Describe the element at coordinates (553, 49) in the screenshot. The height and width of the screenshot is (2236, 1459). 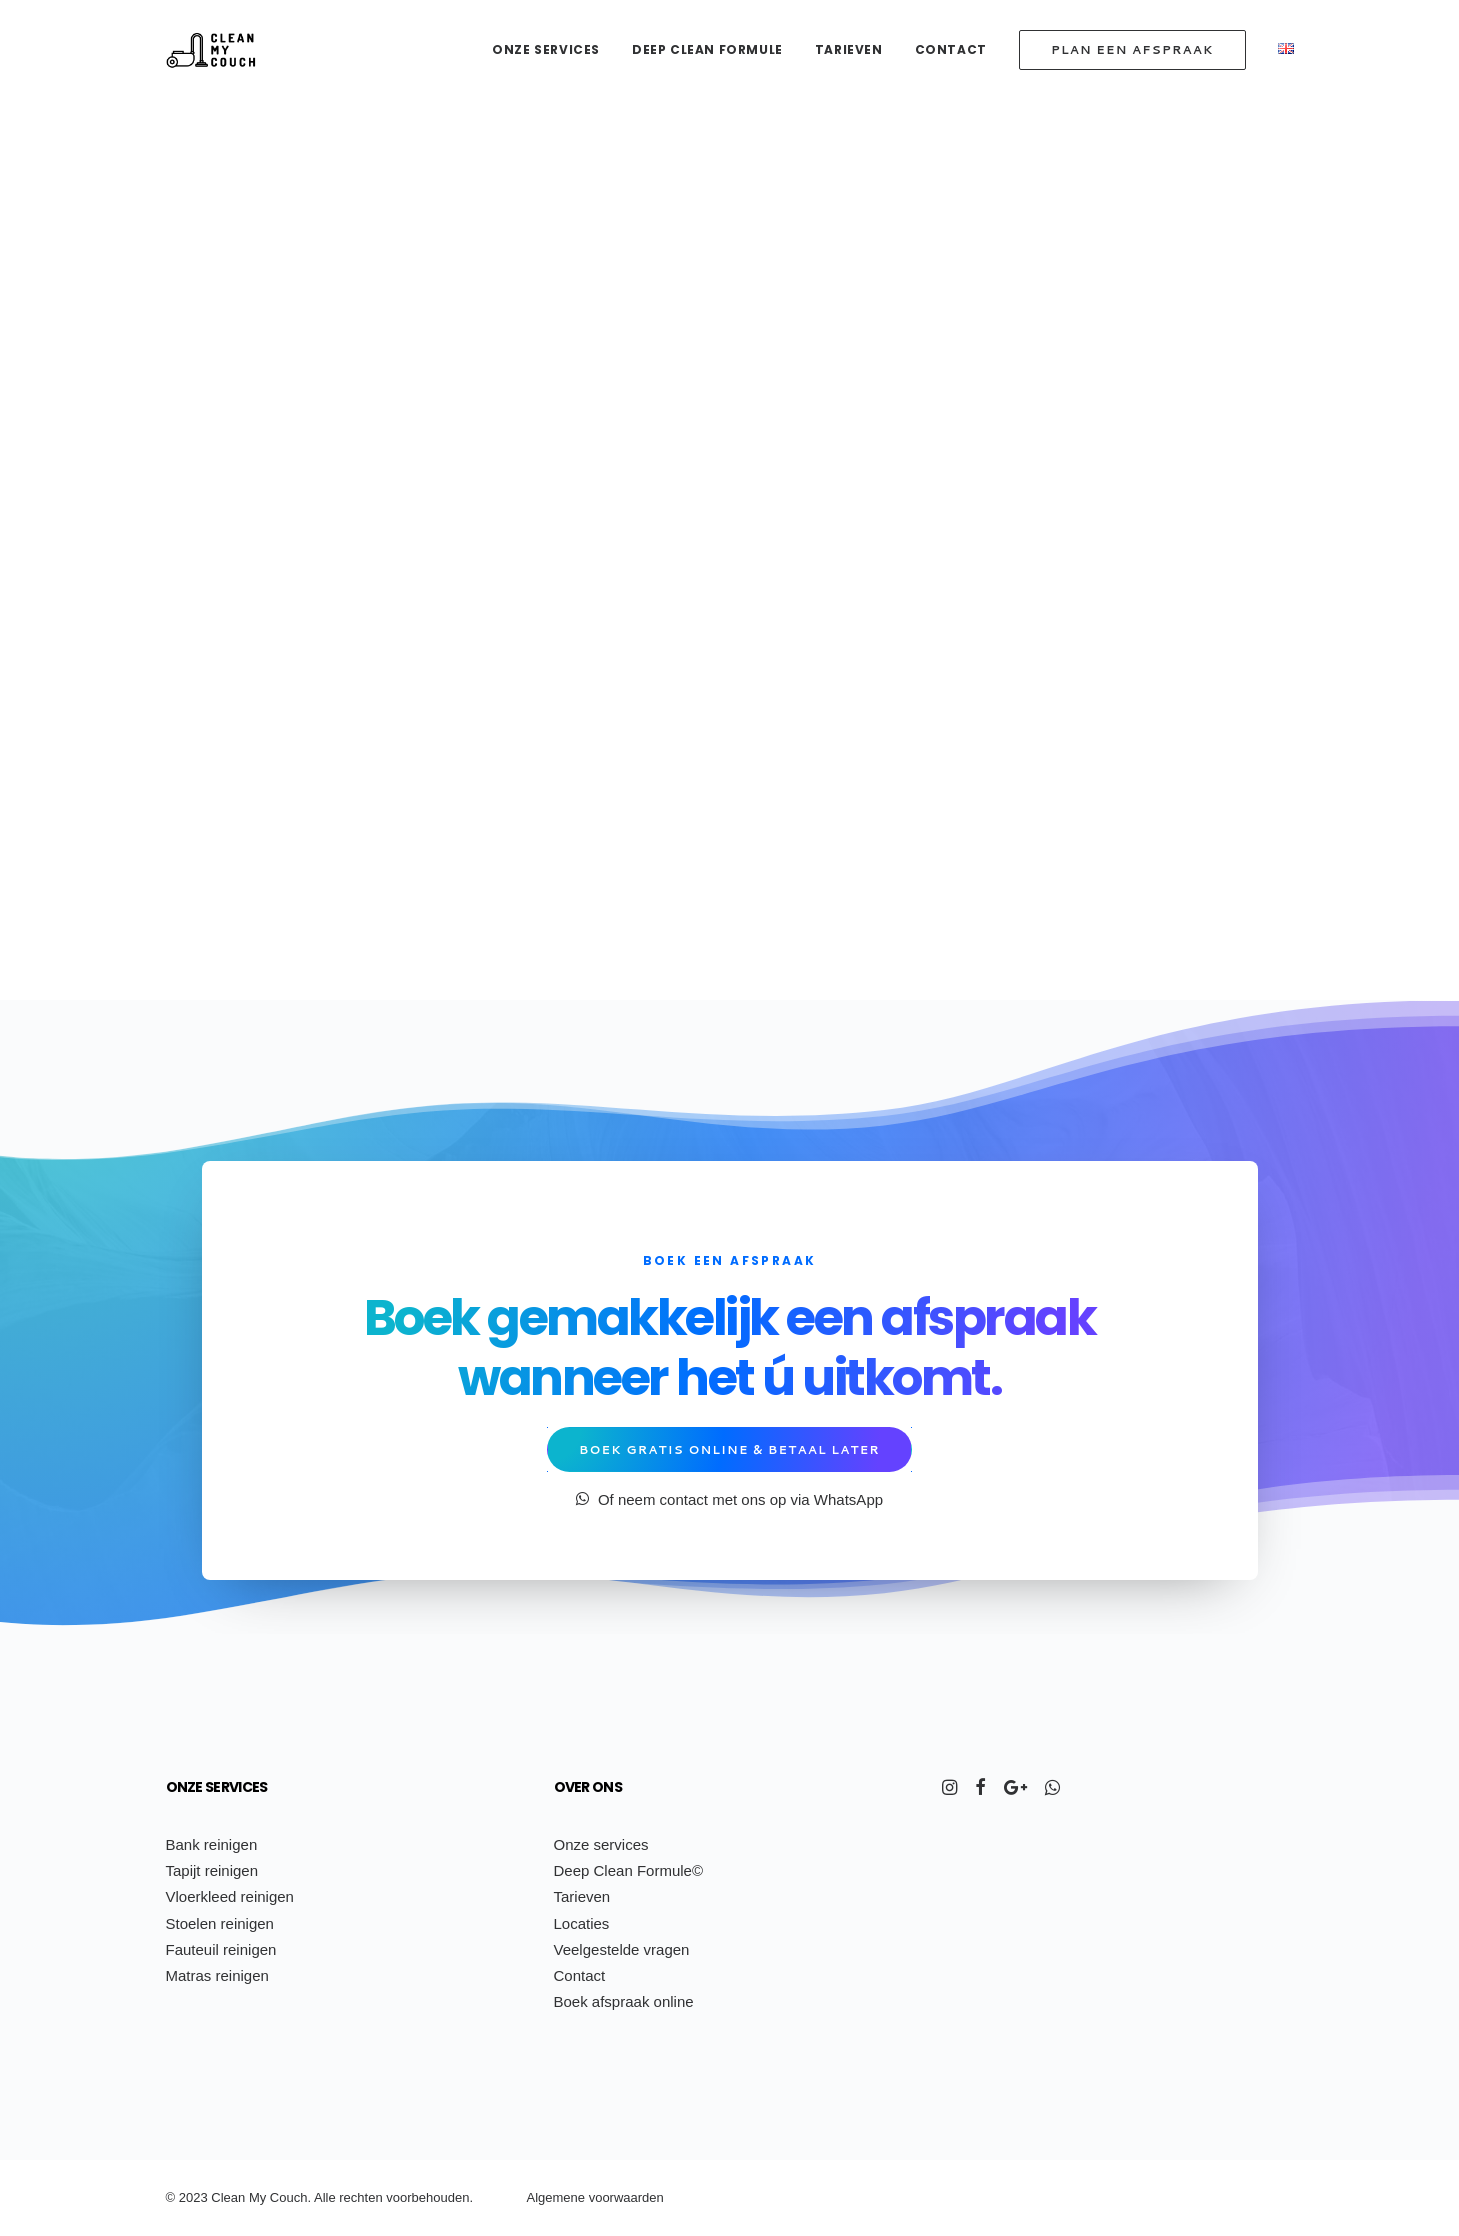
I see `[menuitem]` at that location.